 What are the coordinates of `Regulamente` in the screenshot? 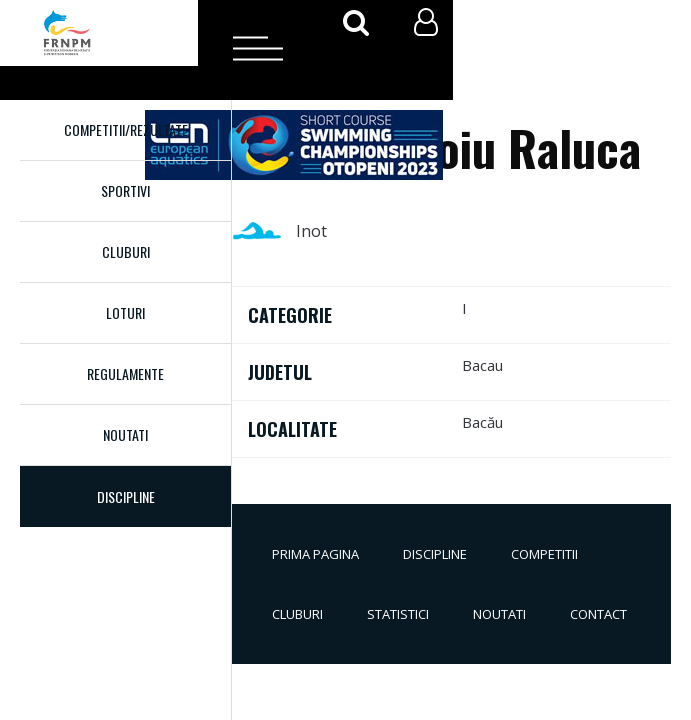 It's located at (125, 373).